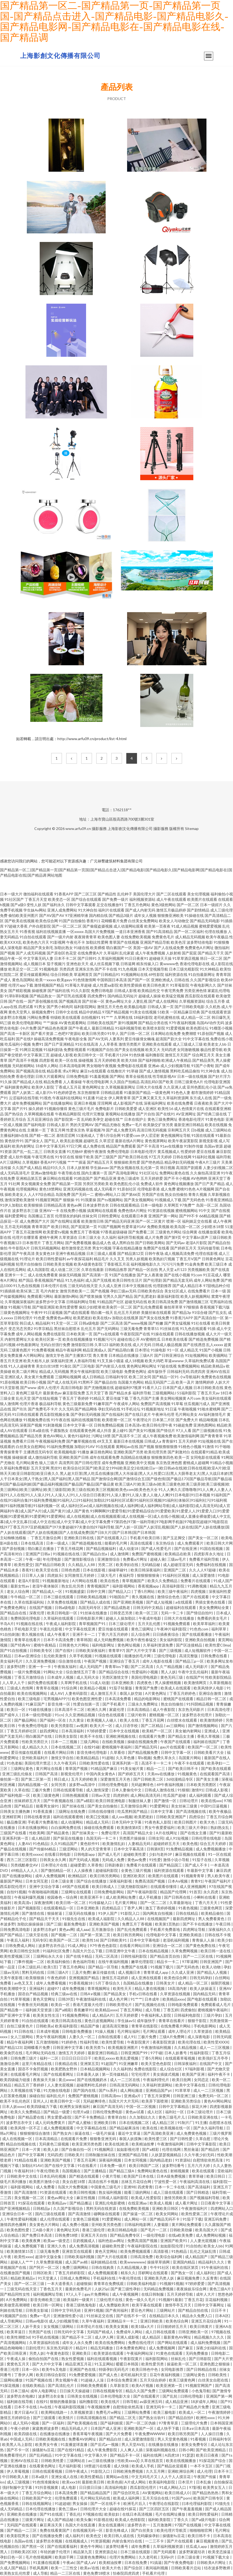 The image size is (233, 2576). Describe the element at coordinates (19, 1307) in the screenshot. I see `91视频污导航` at that location.